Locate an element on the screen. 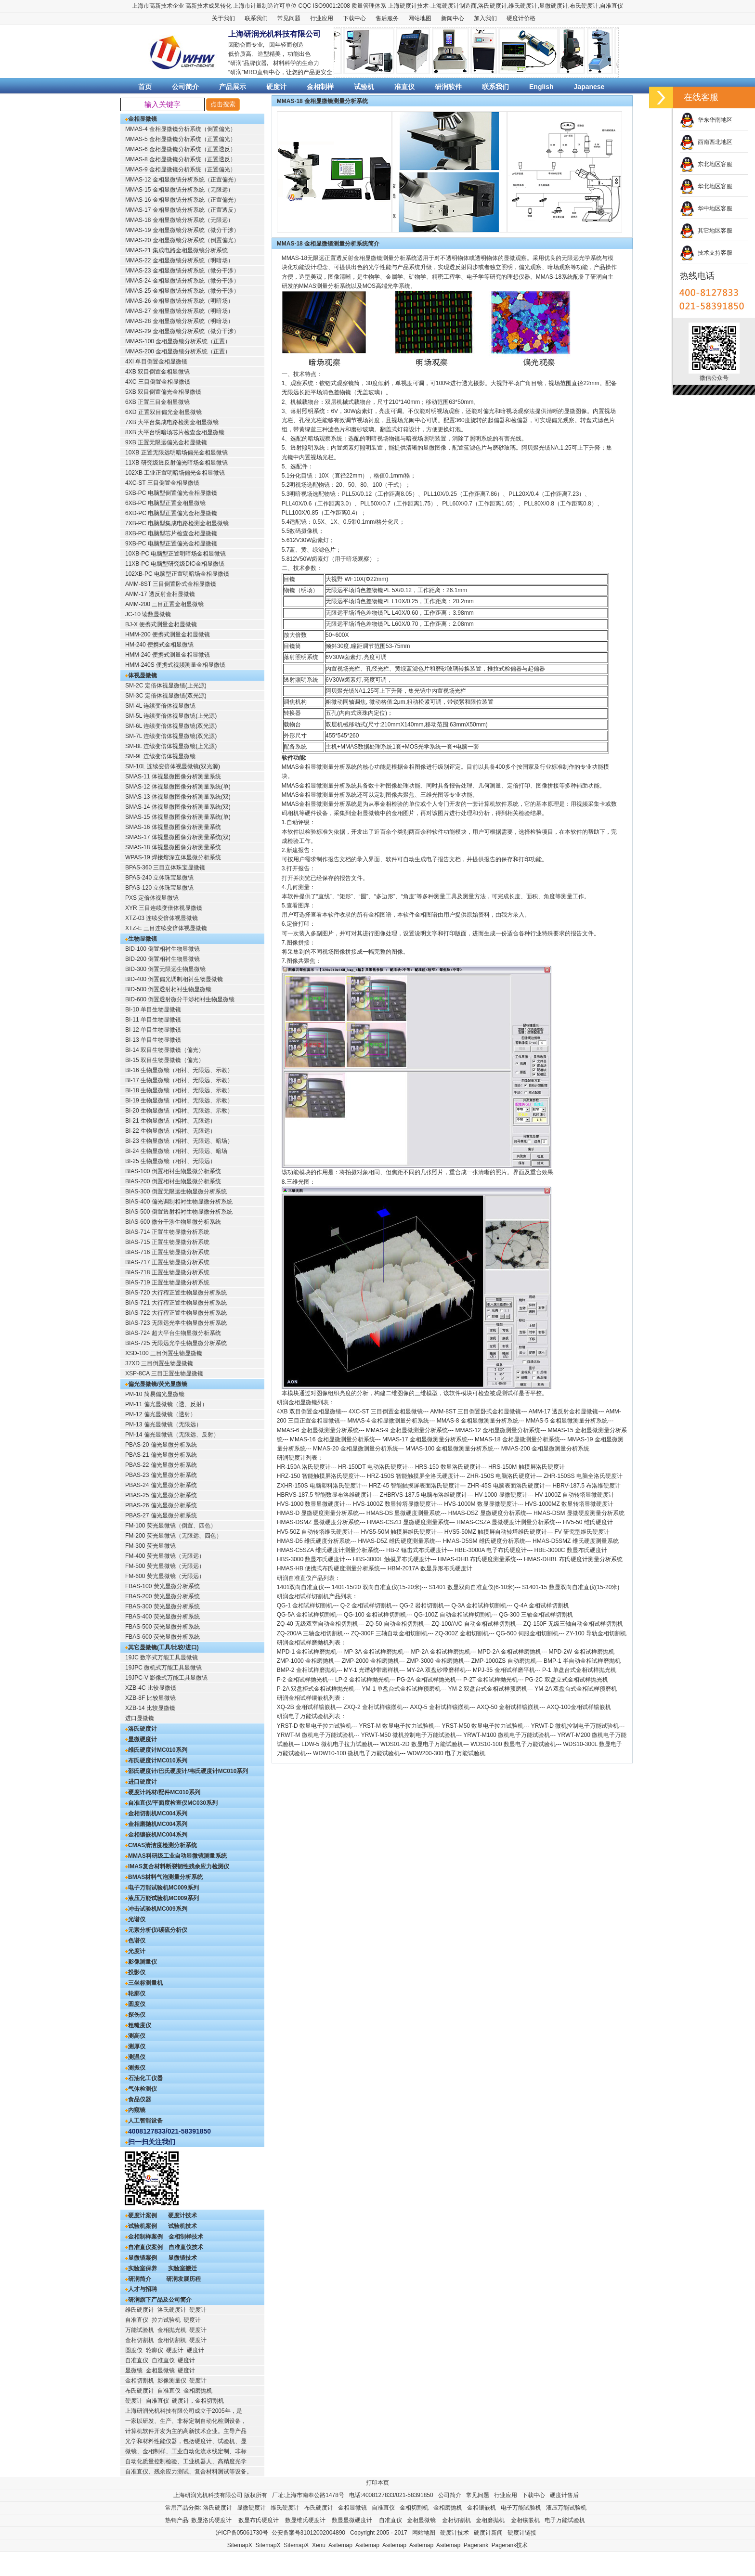  PBAS-22 偏光显微分析系统 is located at coordinates (161, 1465).